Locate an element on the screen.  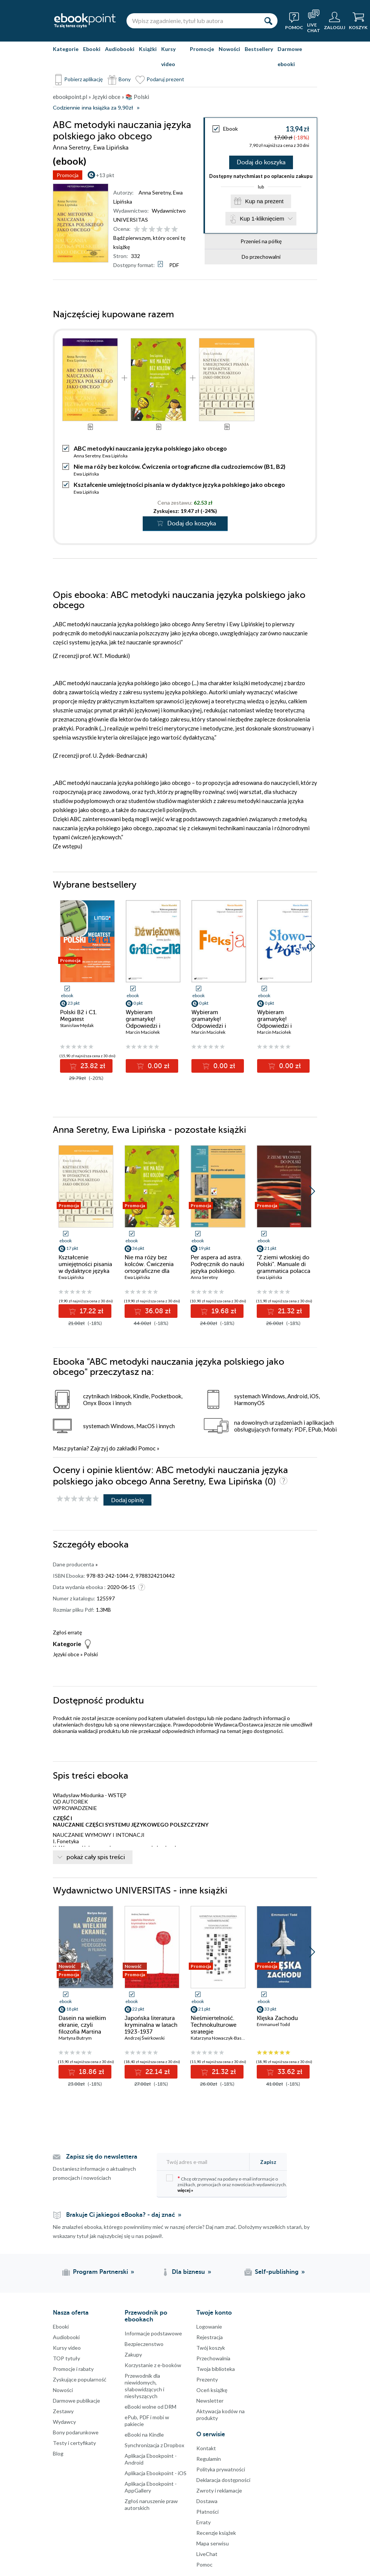
Stanisław Mędak is located at coordinates (77, 1025).